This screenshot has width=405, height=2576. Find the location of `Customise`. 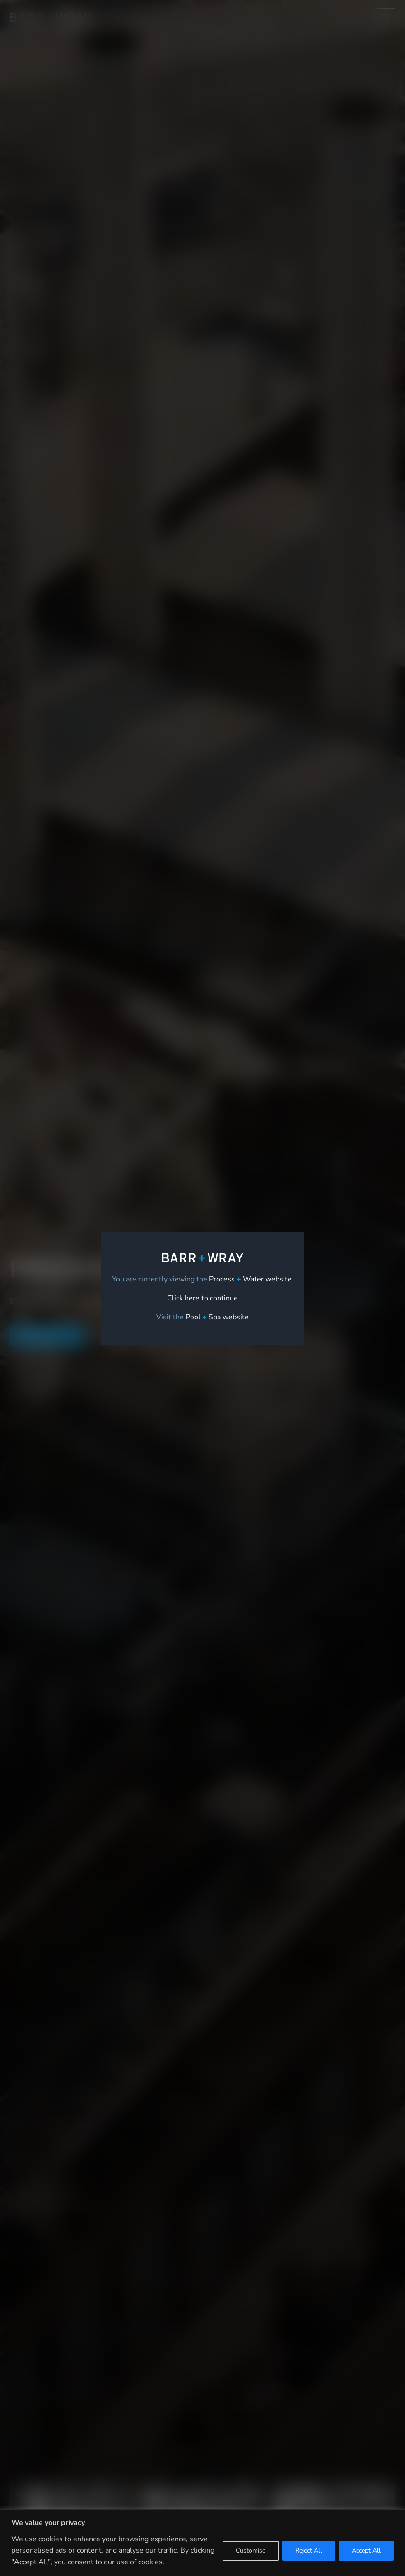

Customise is located at coordinates (250, 2550).